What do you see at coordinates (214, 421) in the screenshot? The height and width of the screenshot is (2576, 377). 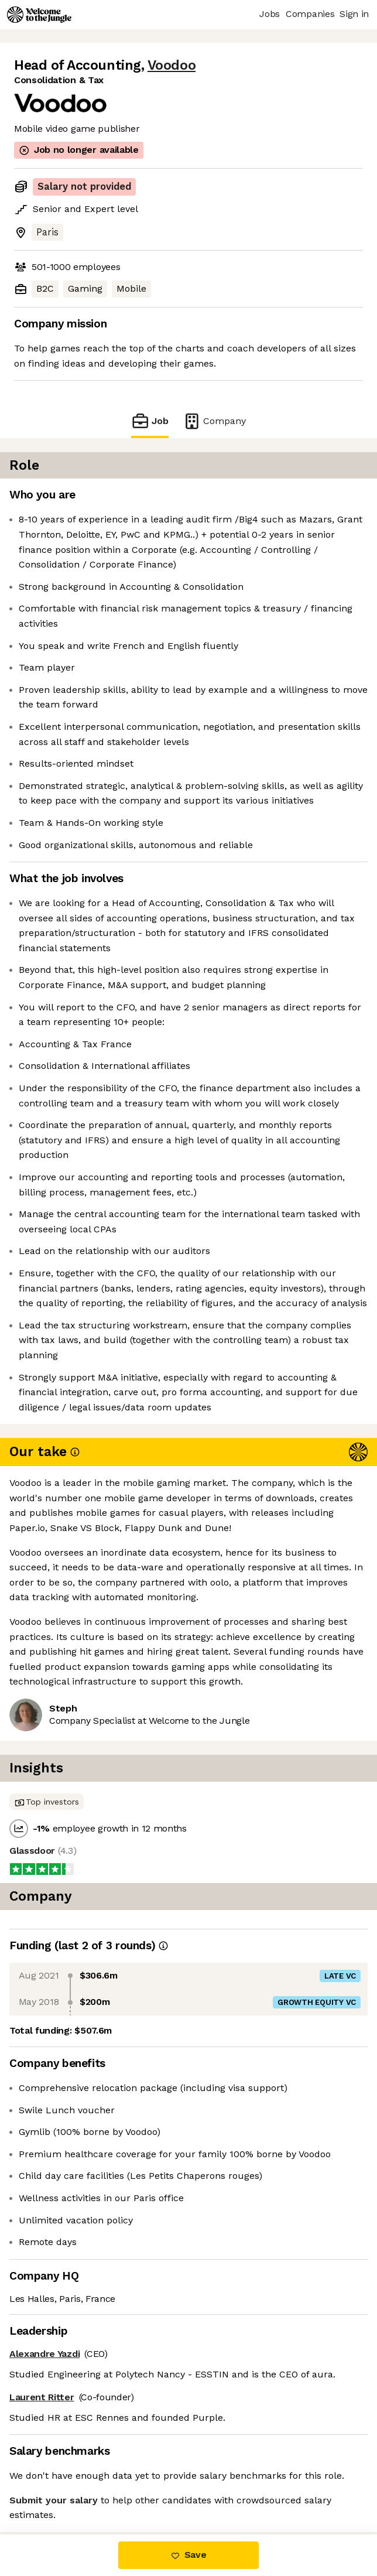 I see `Company` at bounding box center [214, 421].